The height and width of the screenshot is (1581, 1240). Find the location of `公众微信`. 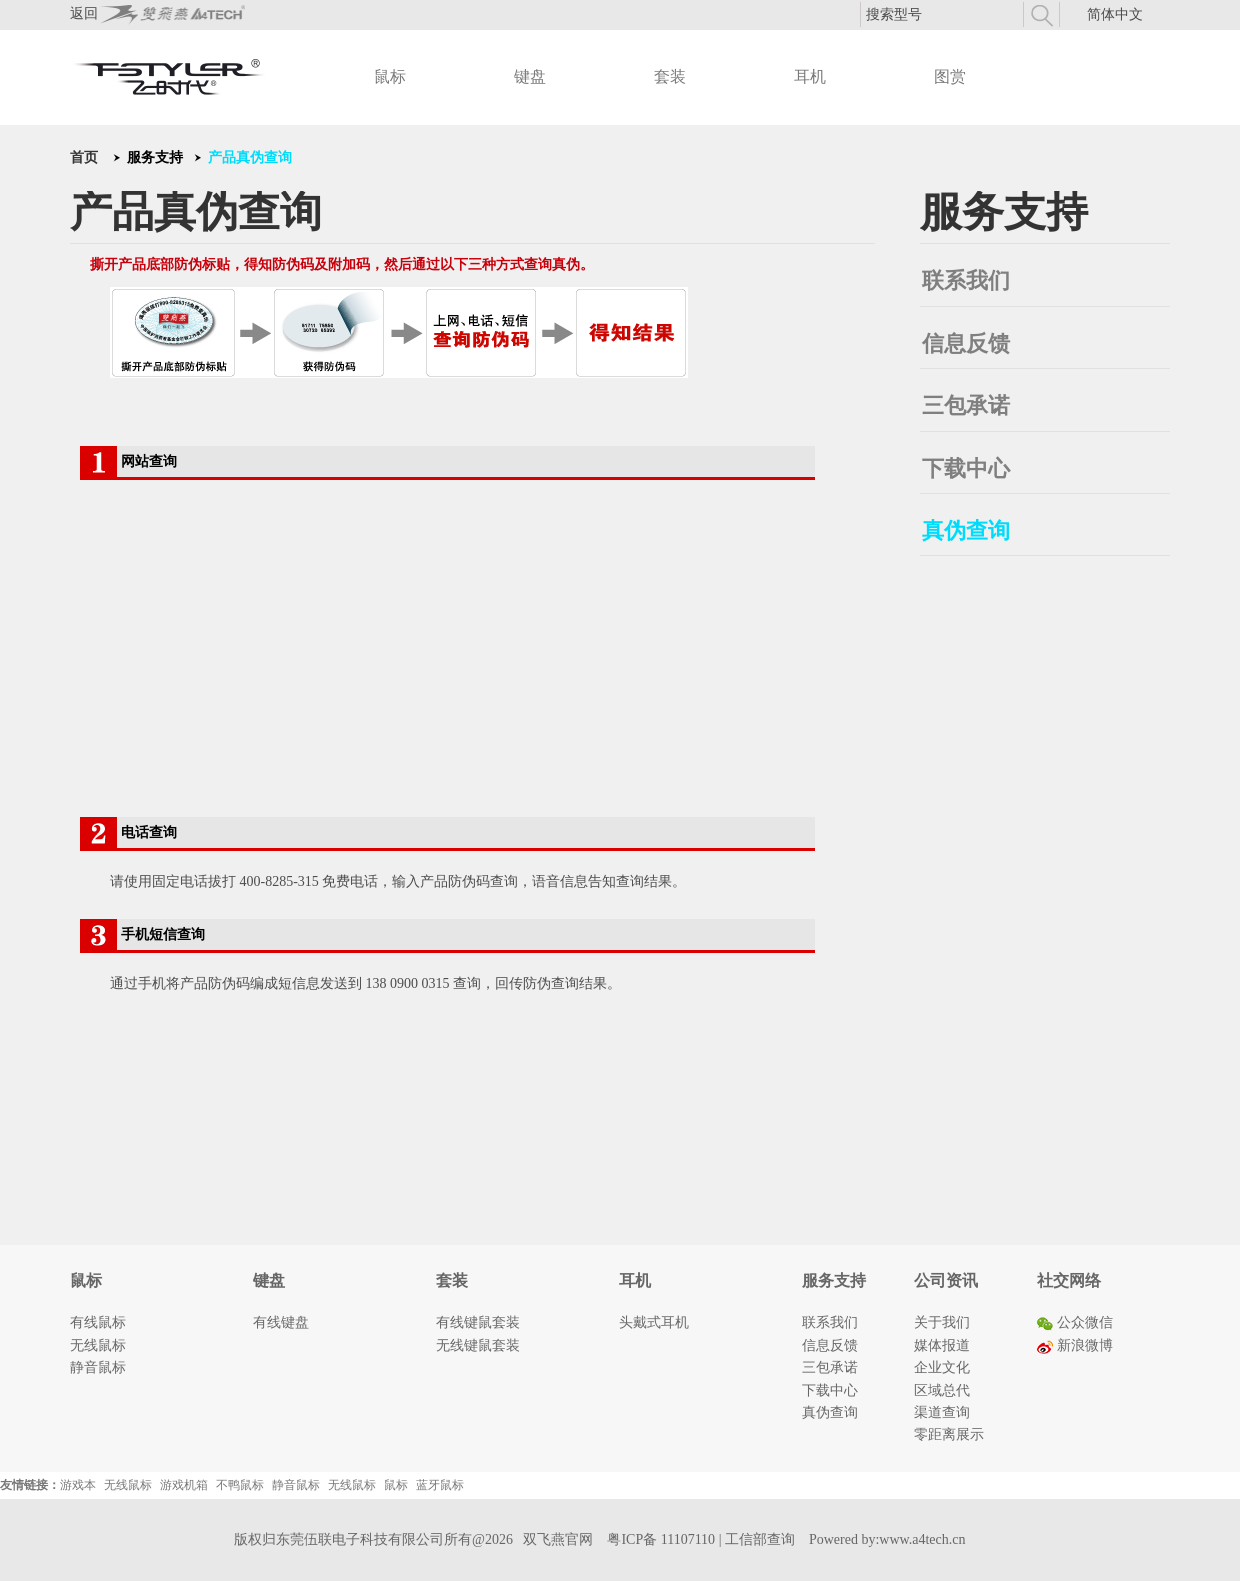

公众微信 is located at coordinates (1075, 1322).